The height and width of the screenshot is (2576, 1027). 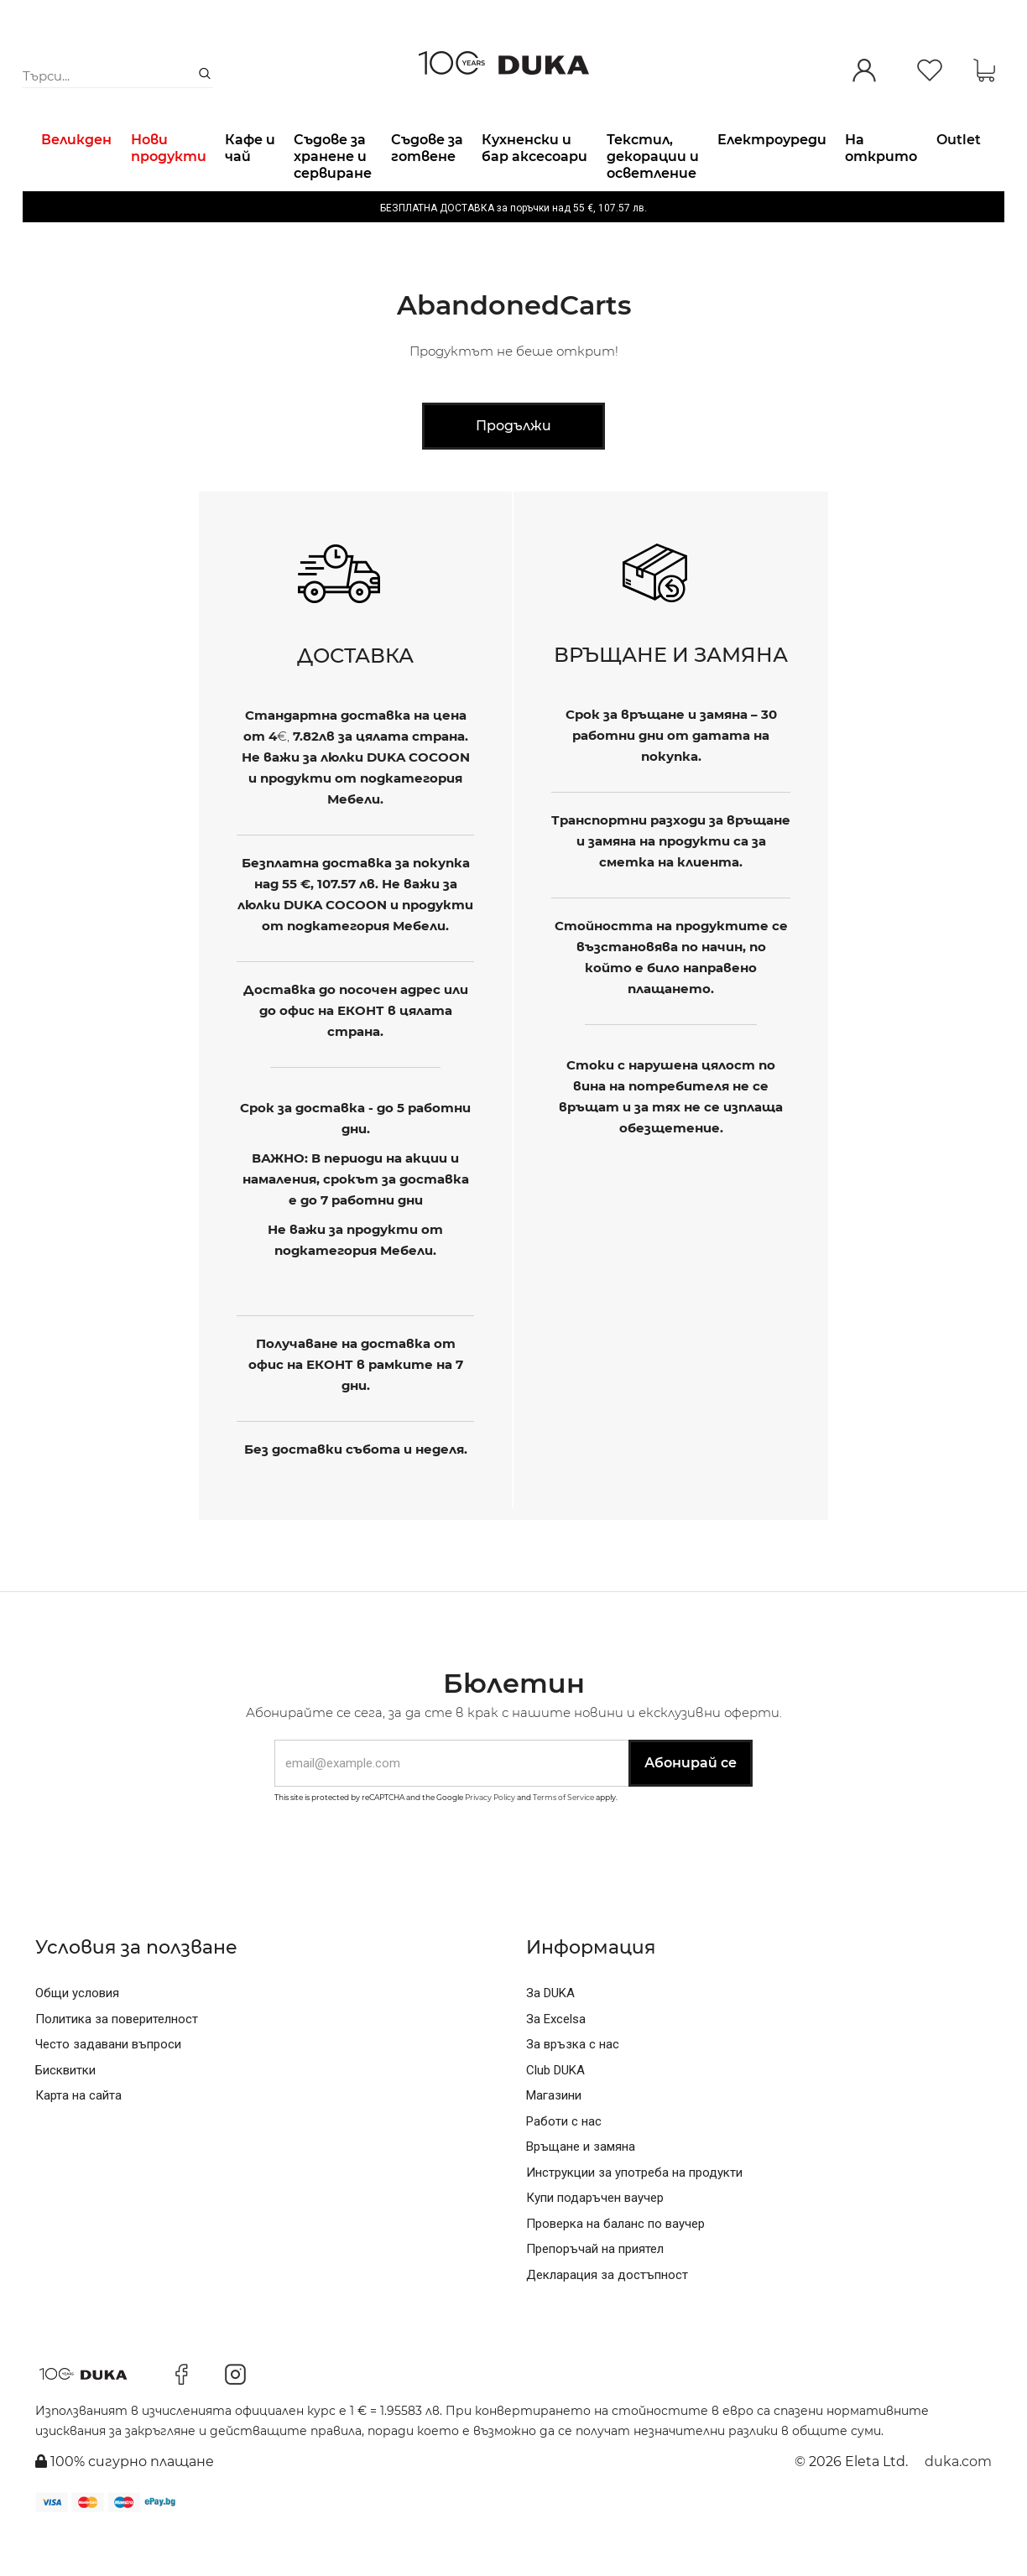 What do you see at coordinates (615, 2266) in the screenshot?
I see `Проверка на баланс по ваучер` at bounding box center [615, 2266].